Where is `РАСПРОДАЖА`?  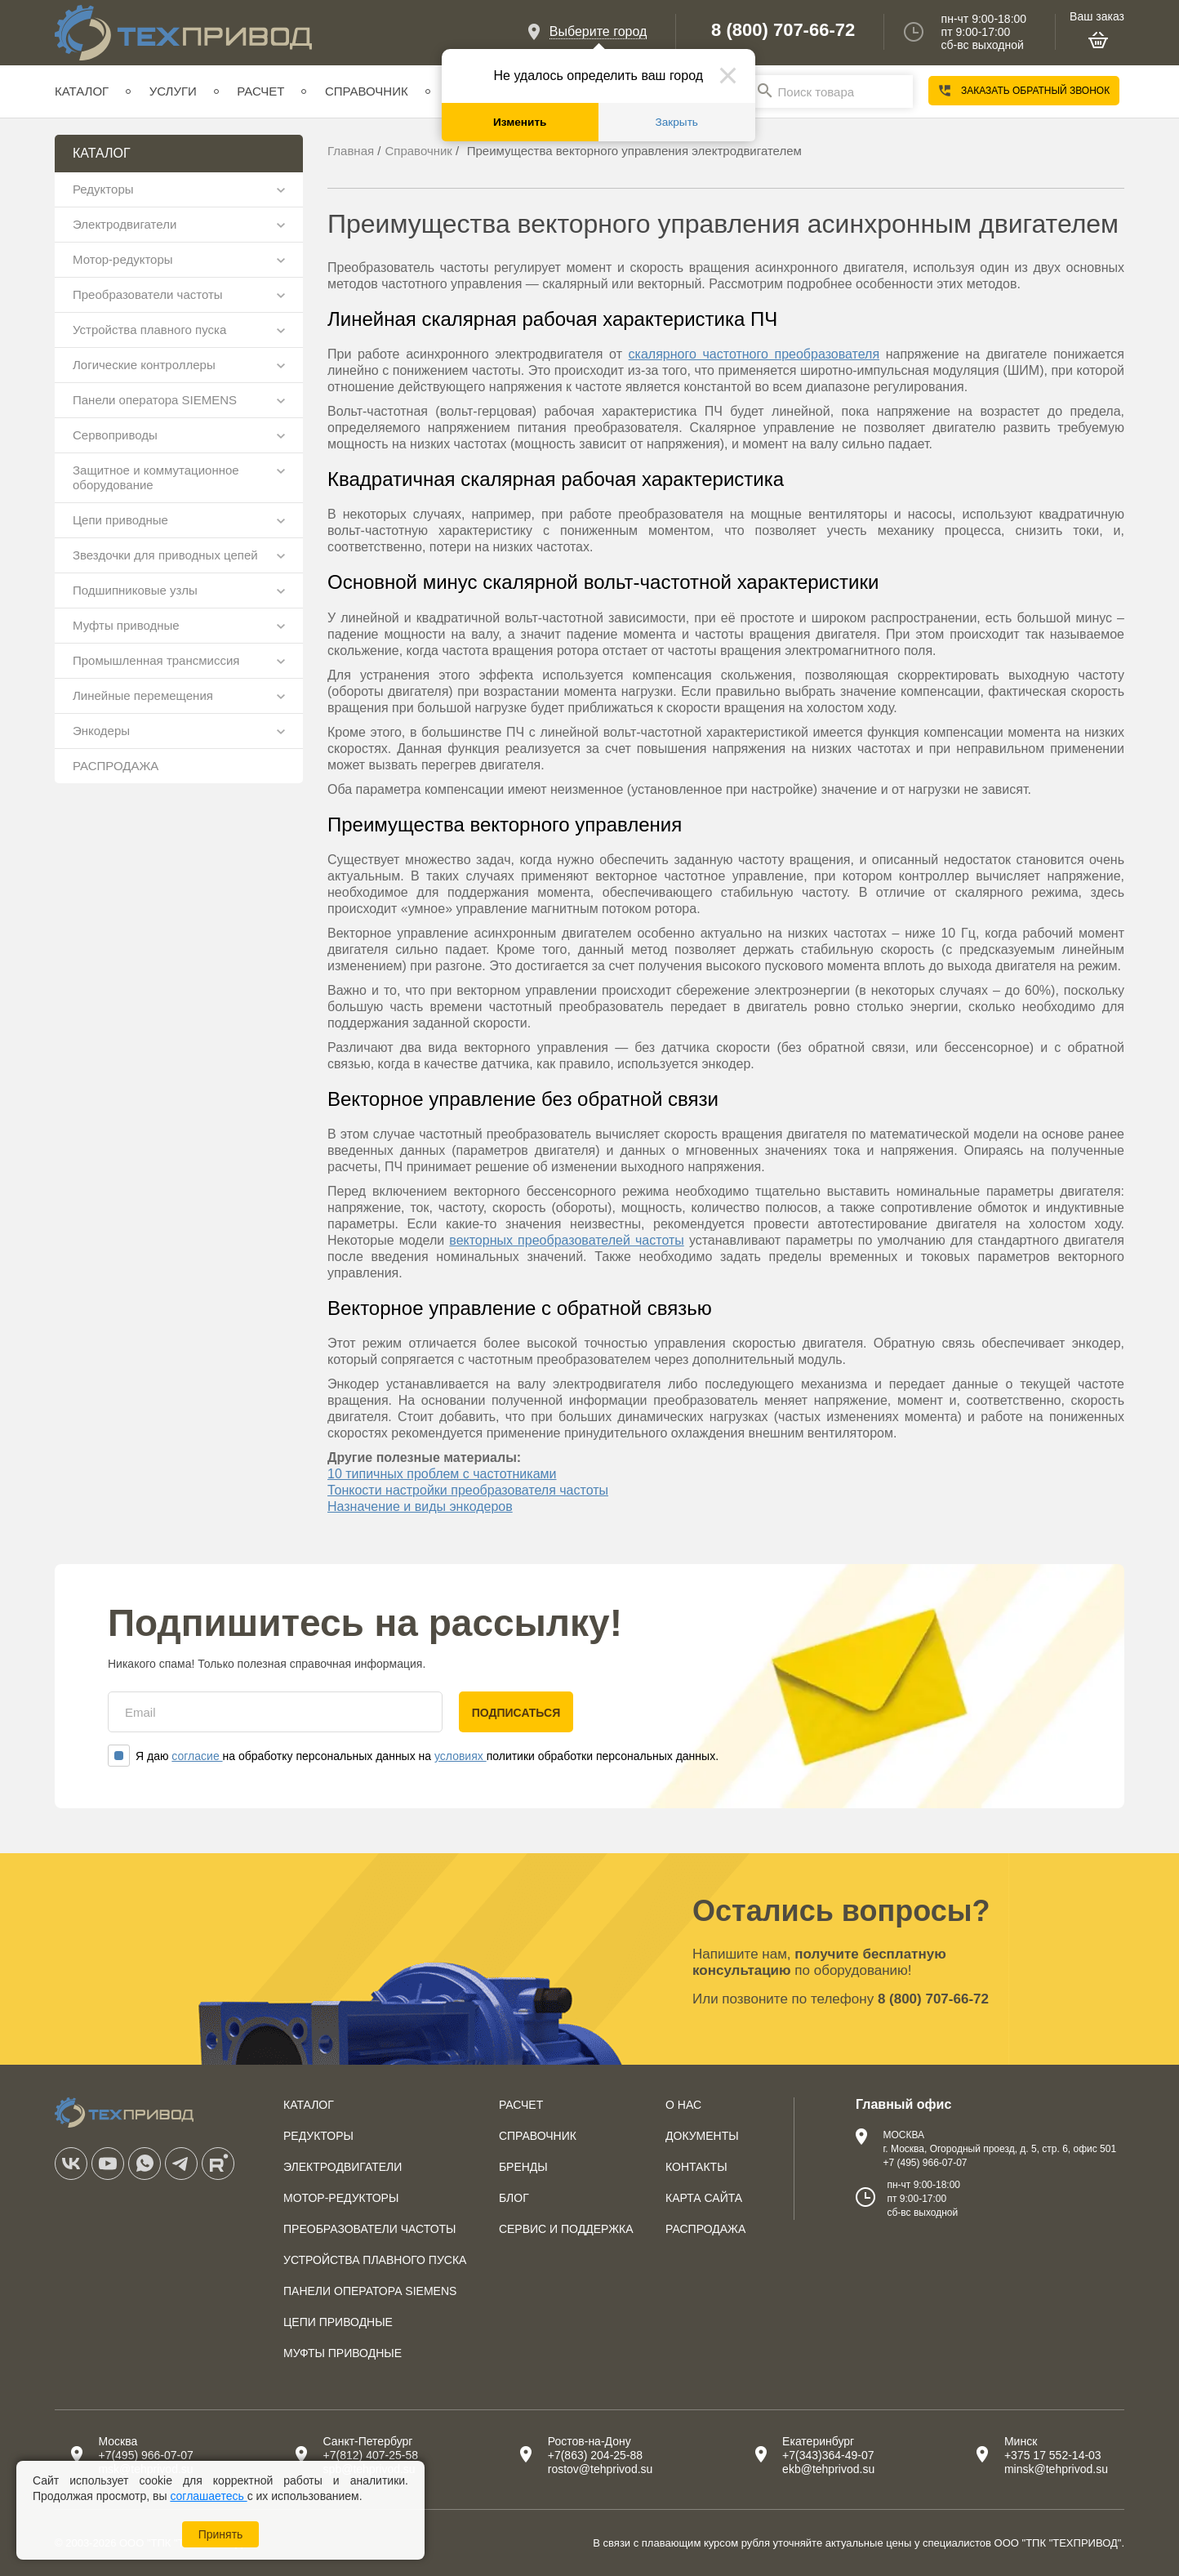
РАСПРОДАЖА is located at coordinates (115, 766).